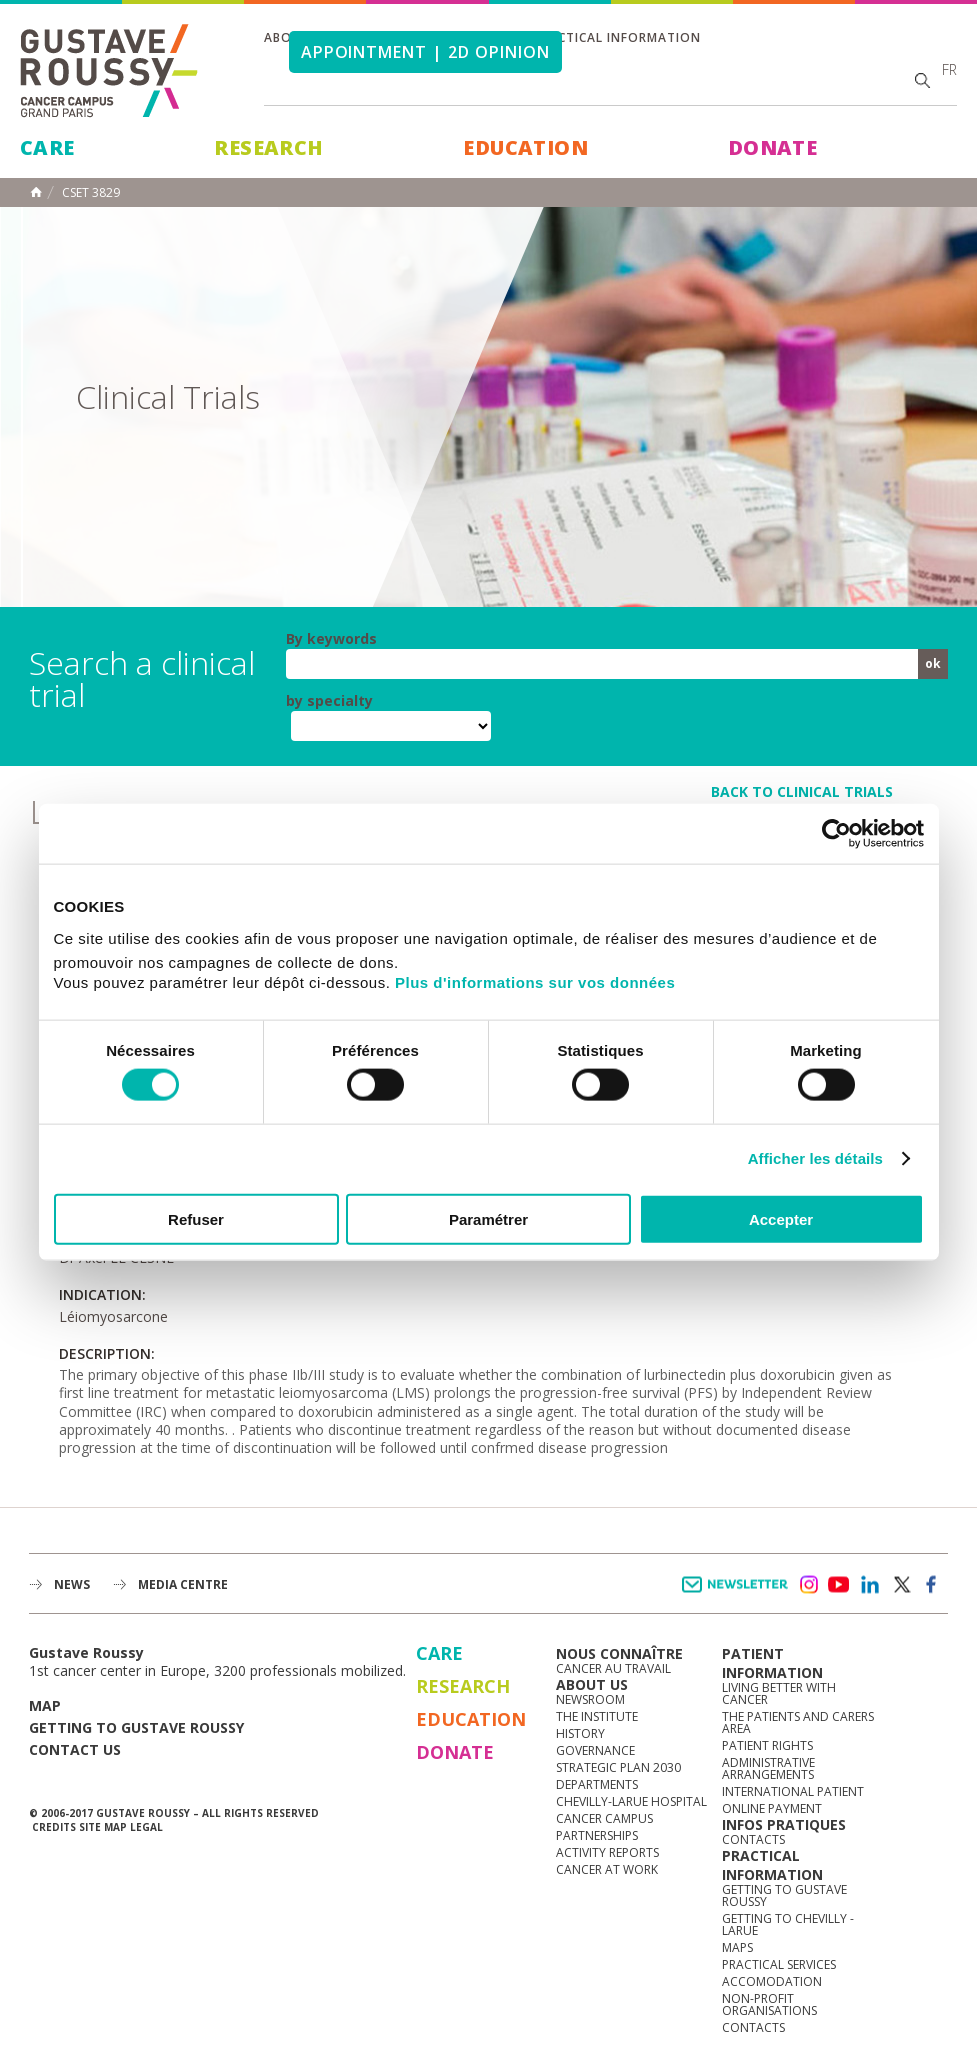 This screenshot has height=2064, width=977. I want to click on Research, so click(268, 147).